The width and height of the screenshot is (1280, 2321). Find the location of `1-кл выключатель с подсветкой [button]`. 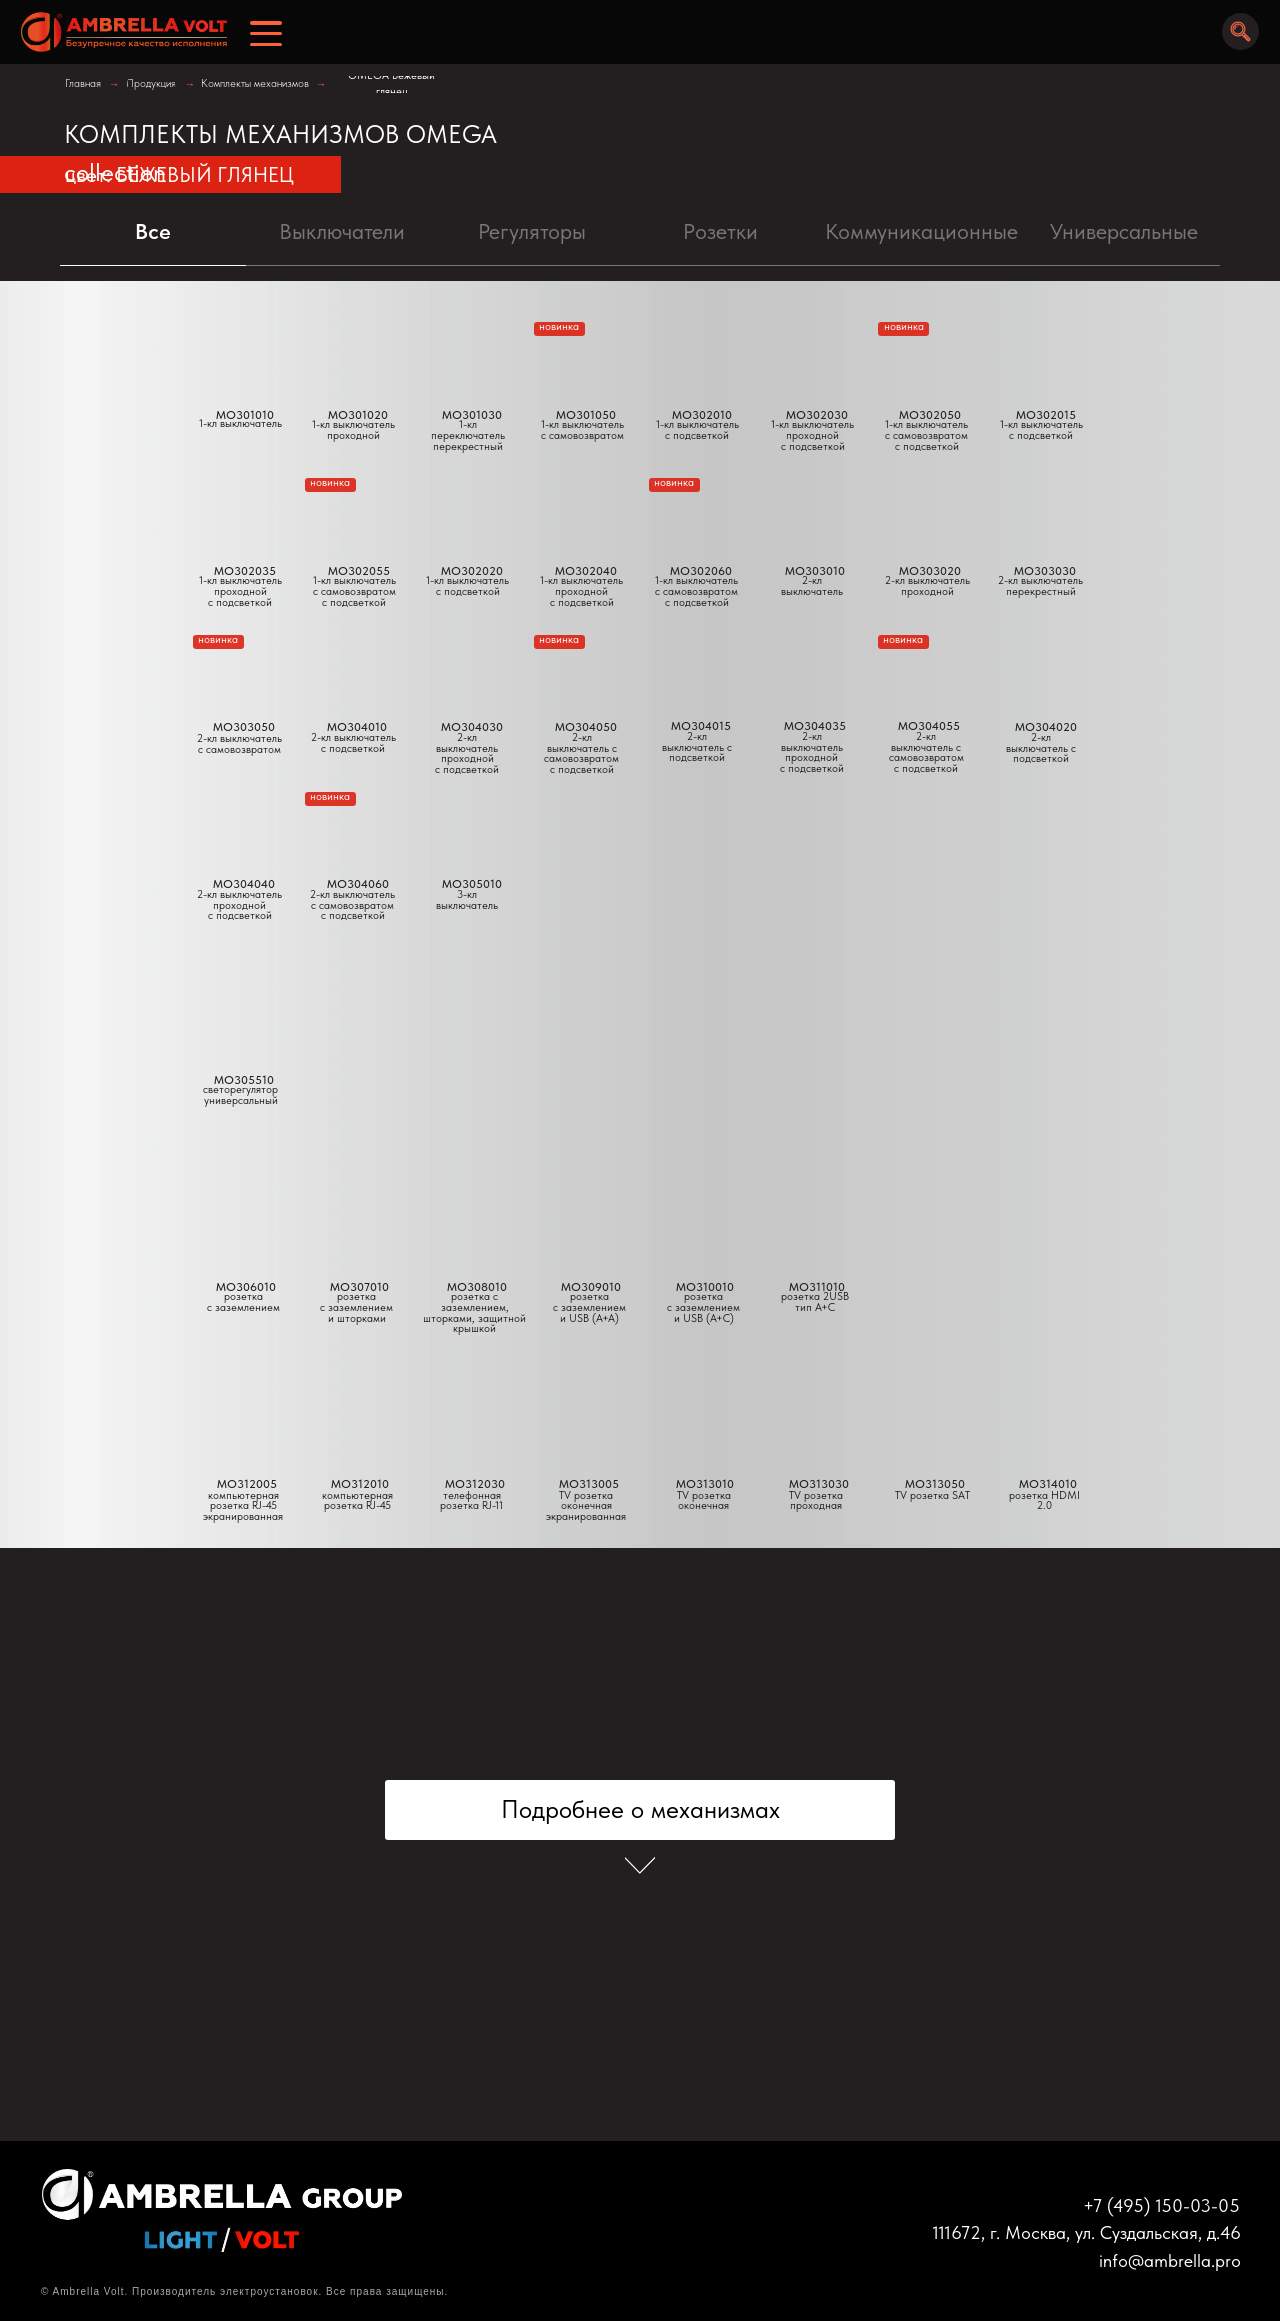

1-кл выключатель с подсветкой [button] is located at coordinates (467, 586).